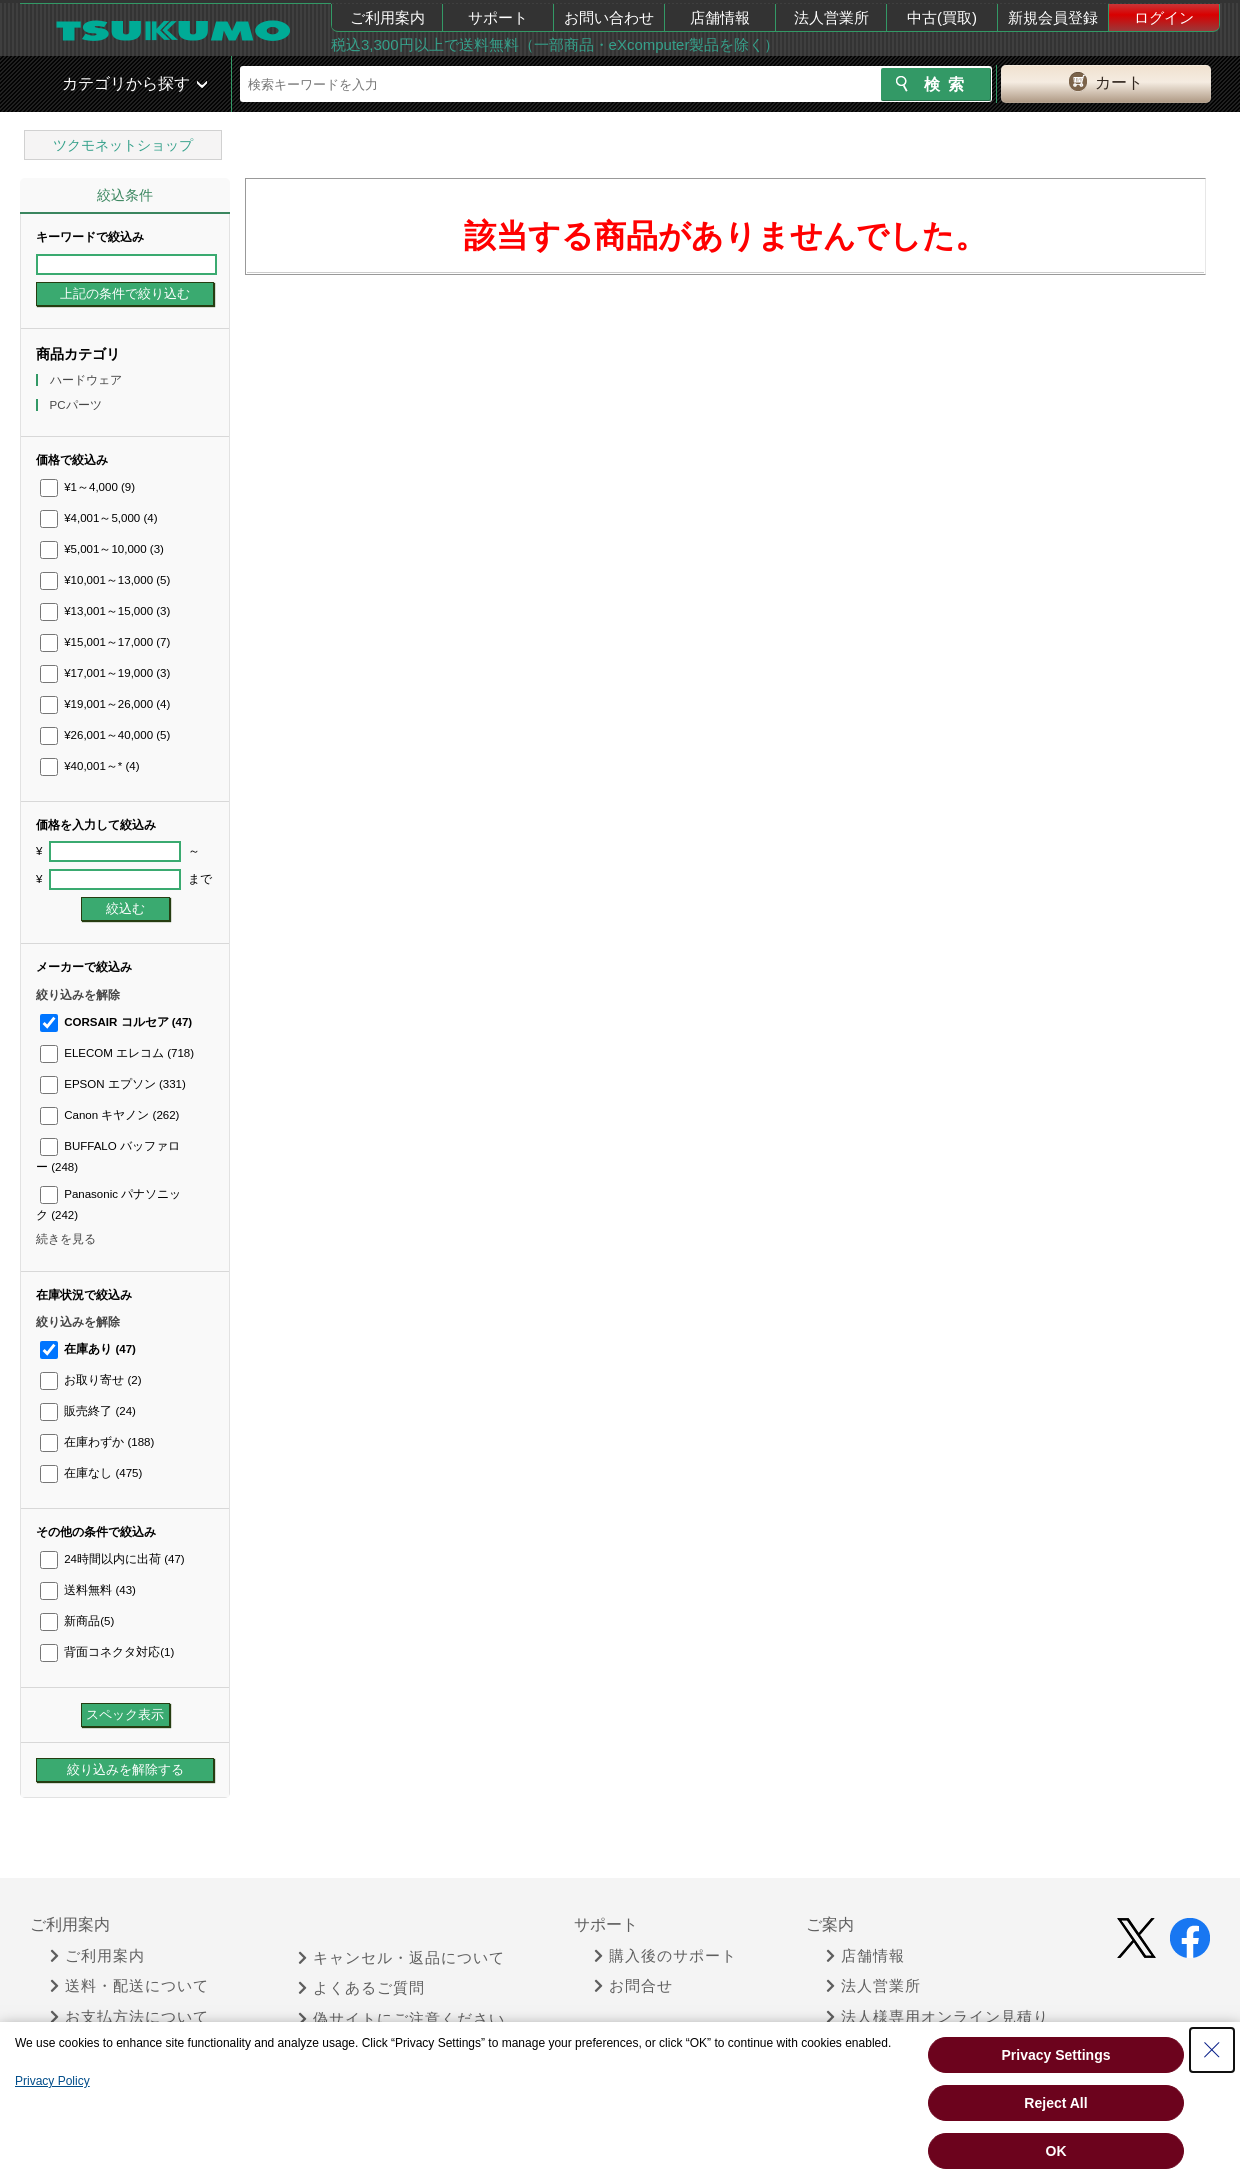 The height and width of the screenshot is (2174, 1240). I want to click on ¥5,001～10,000, so click(102, 549).